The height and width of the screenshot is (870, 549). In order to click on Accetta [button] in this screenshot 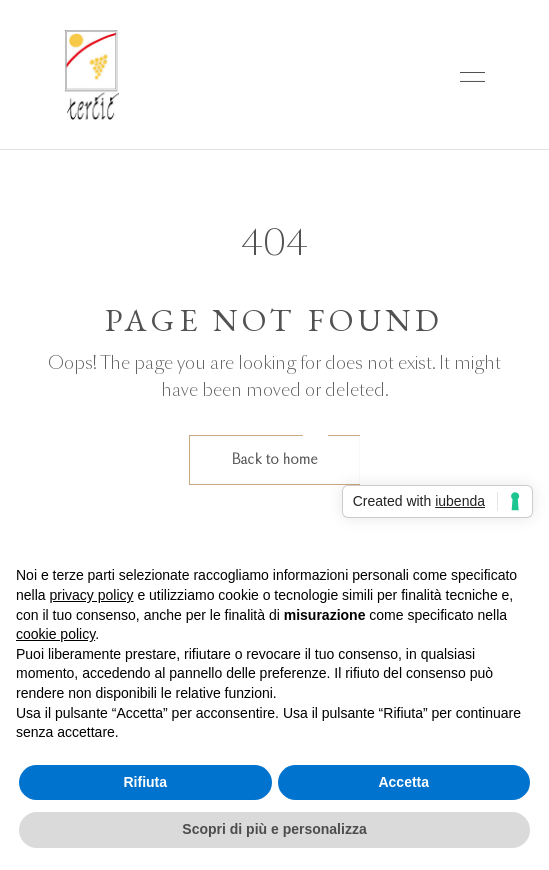, I will do `click(403, 782)`.